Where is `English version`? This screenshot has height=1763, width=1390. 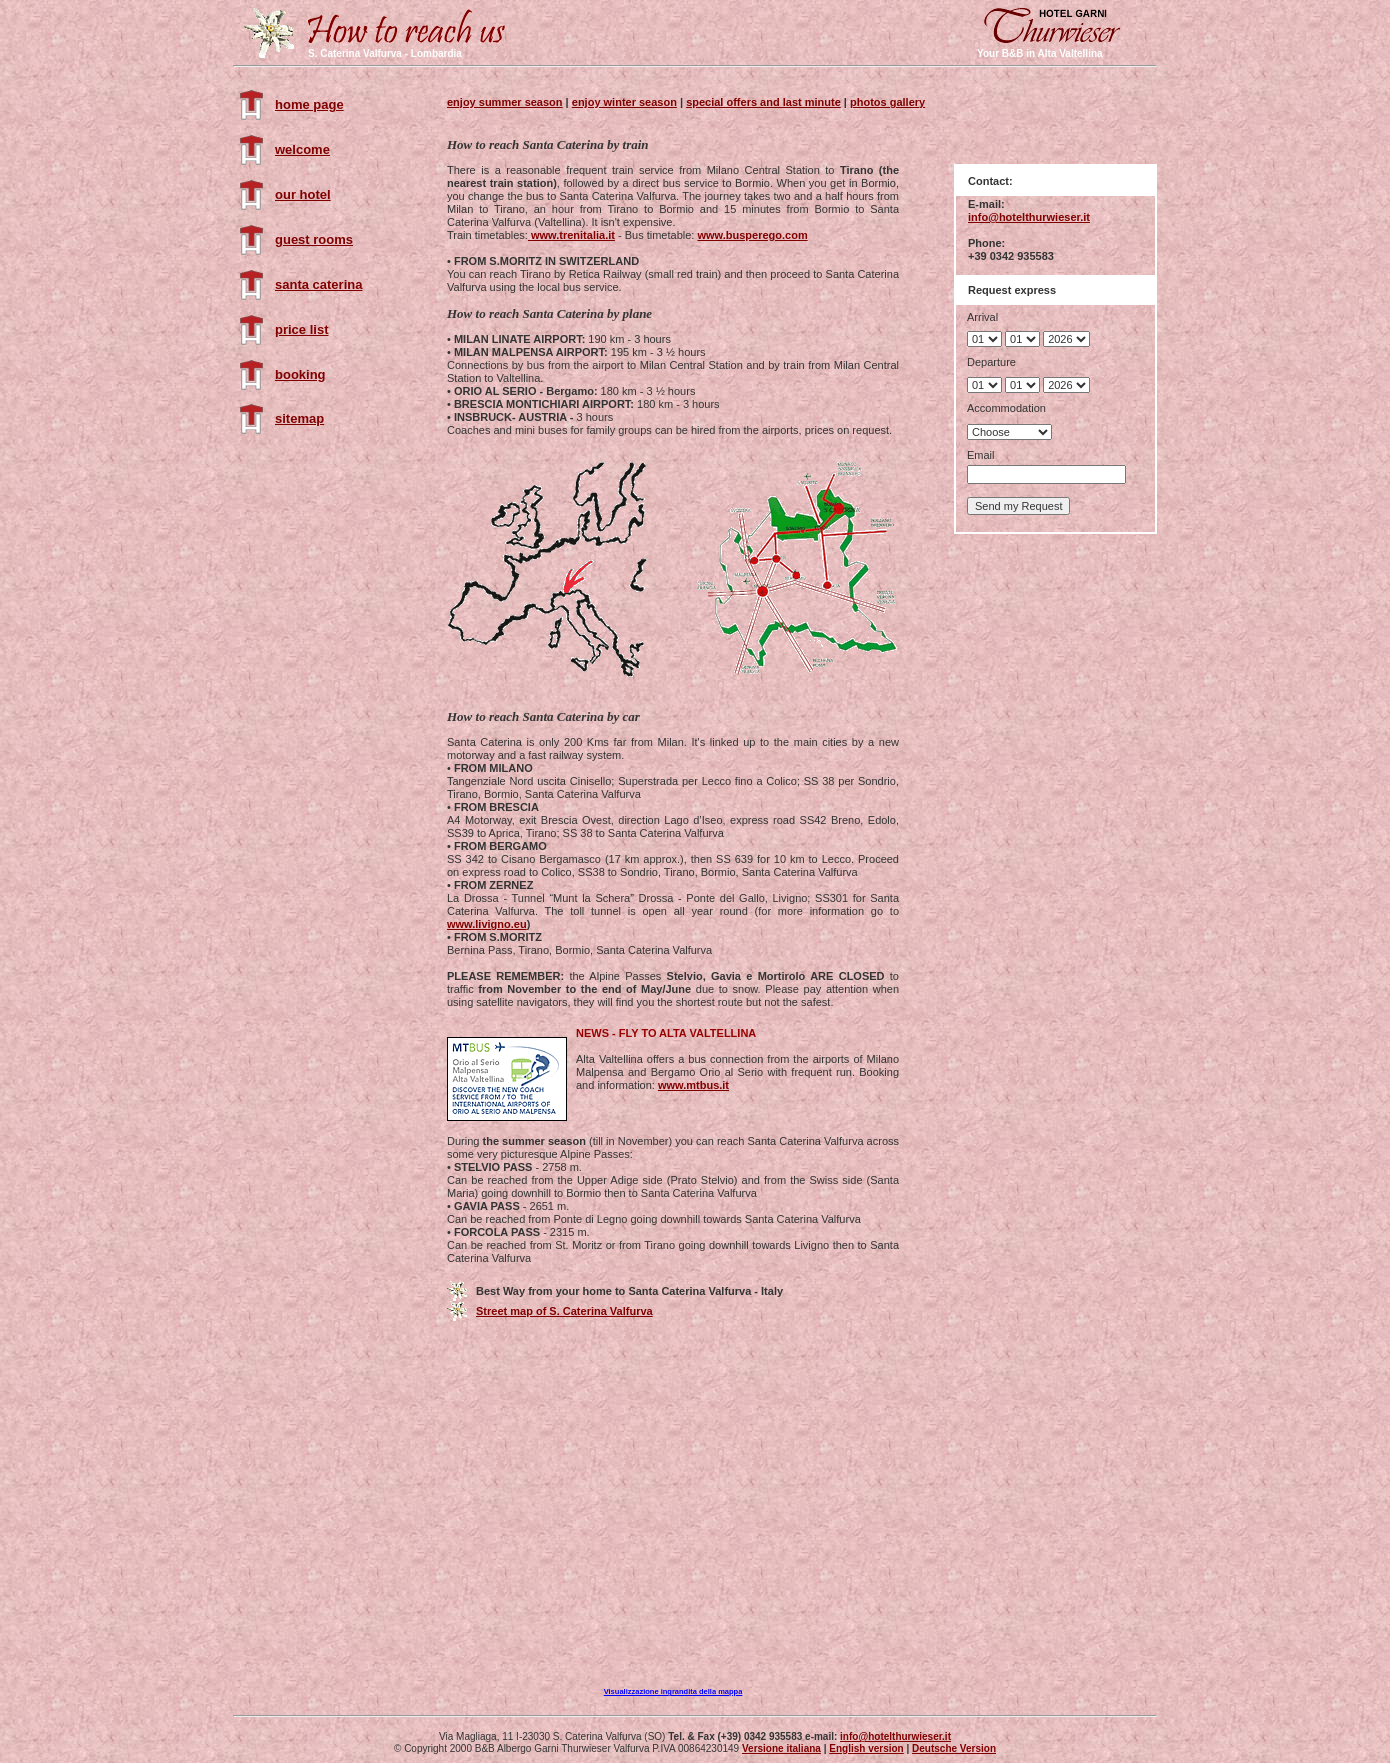
English version is located at coordinates (866, 1748).